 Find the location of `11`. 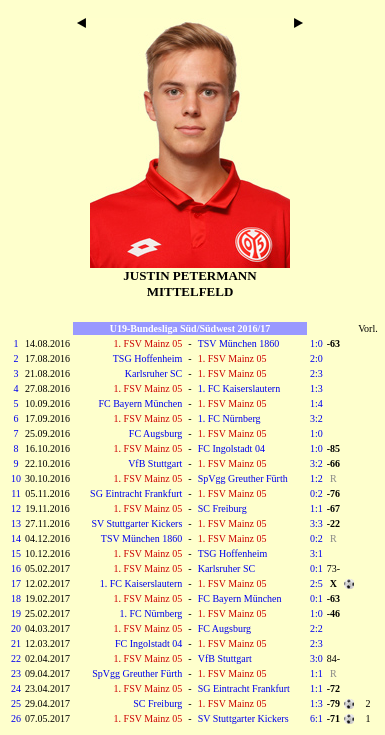

11 is located at coordinates (16, 493).